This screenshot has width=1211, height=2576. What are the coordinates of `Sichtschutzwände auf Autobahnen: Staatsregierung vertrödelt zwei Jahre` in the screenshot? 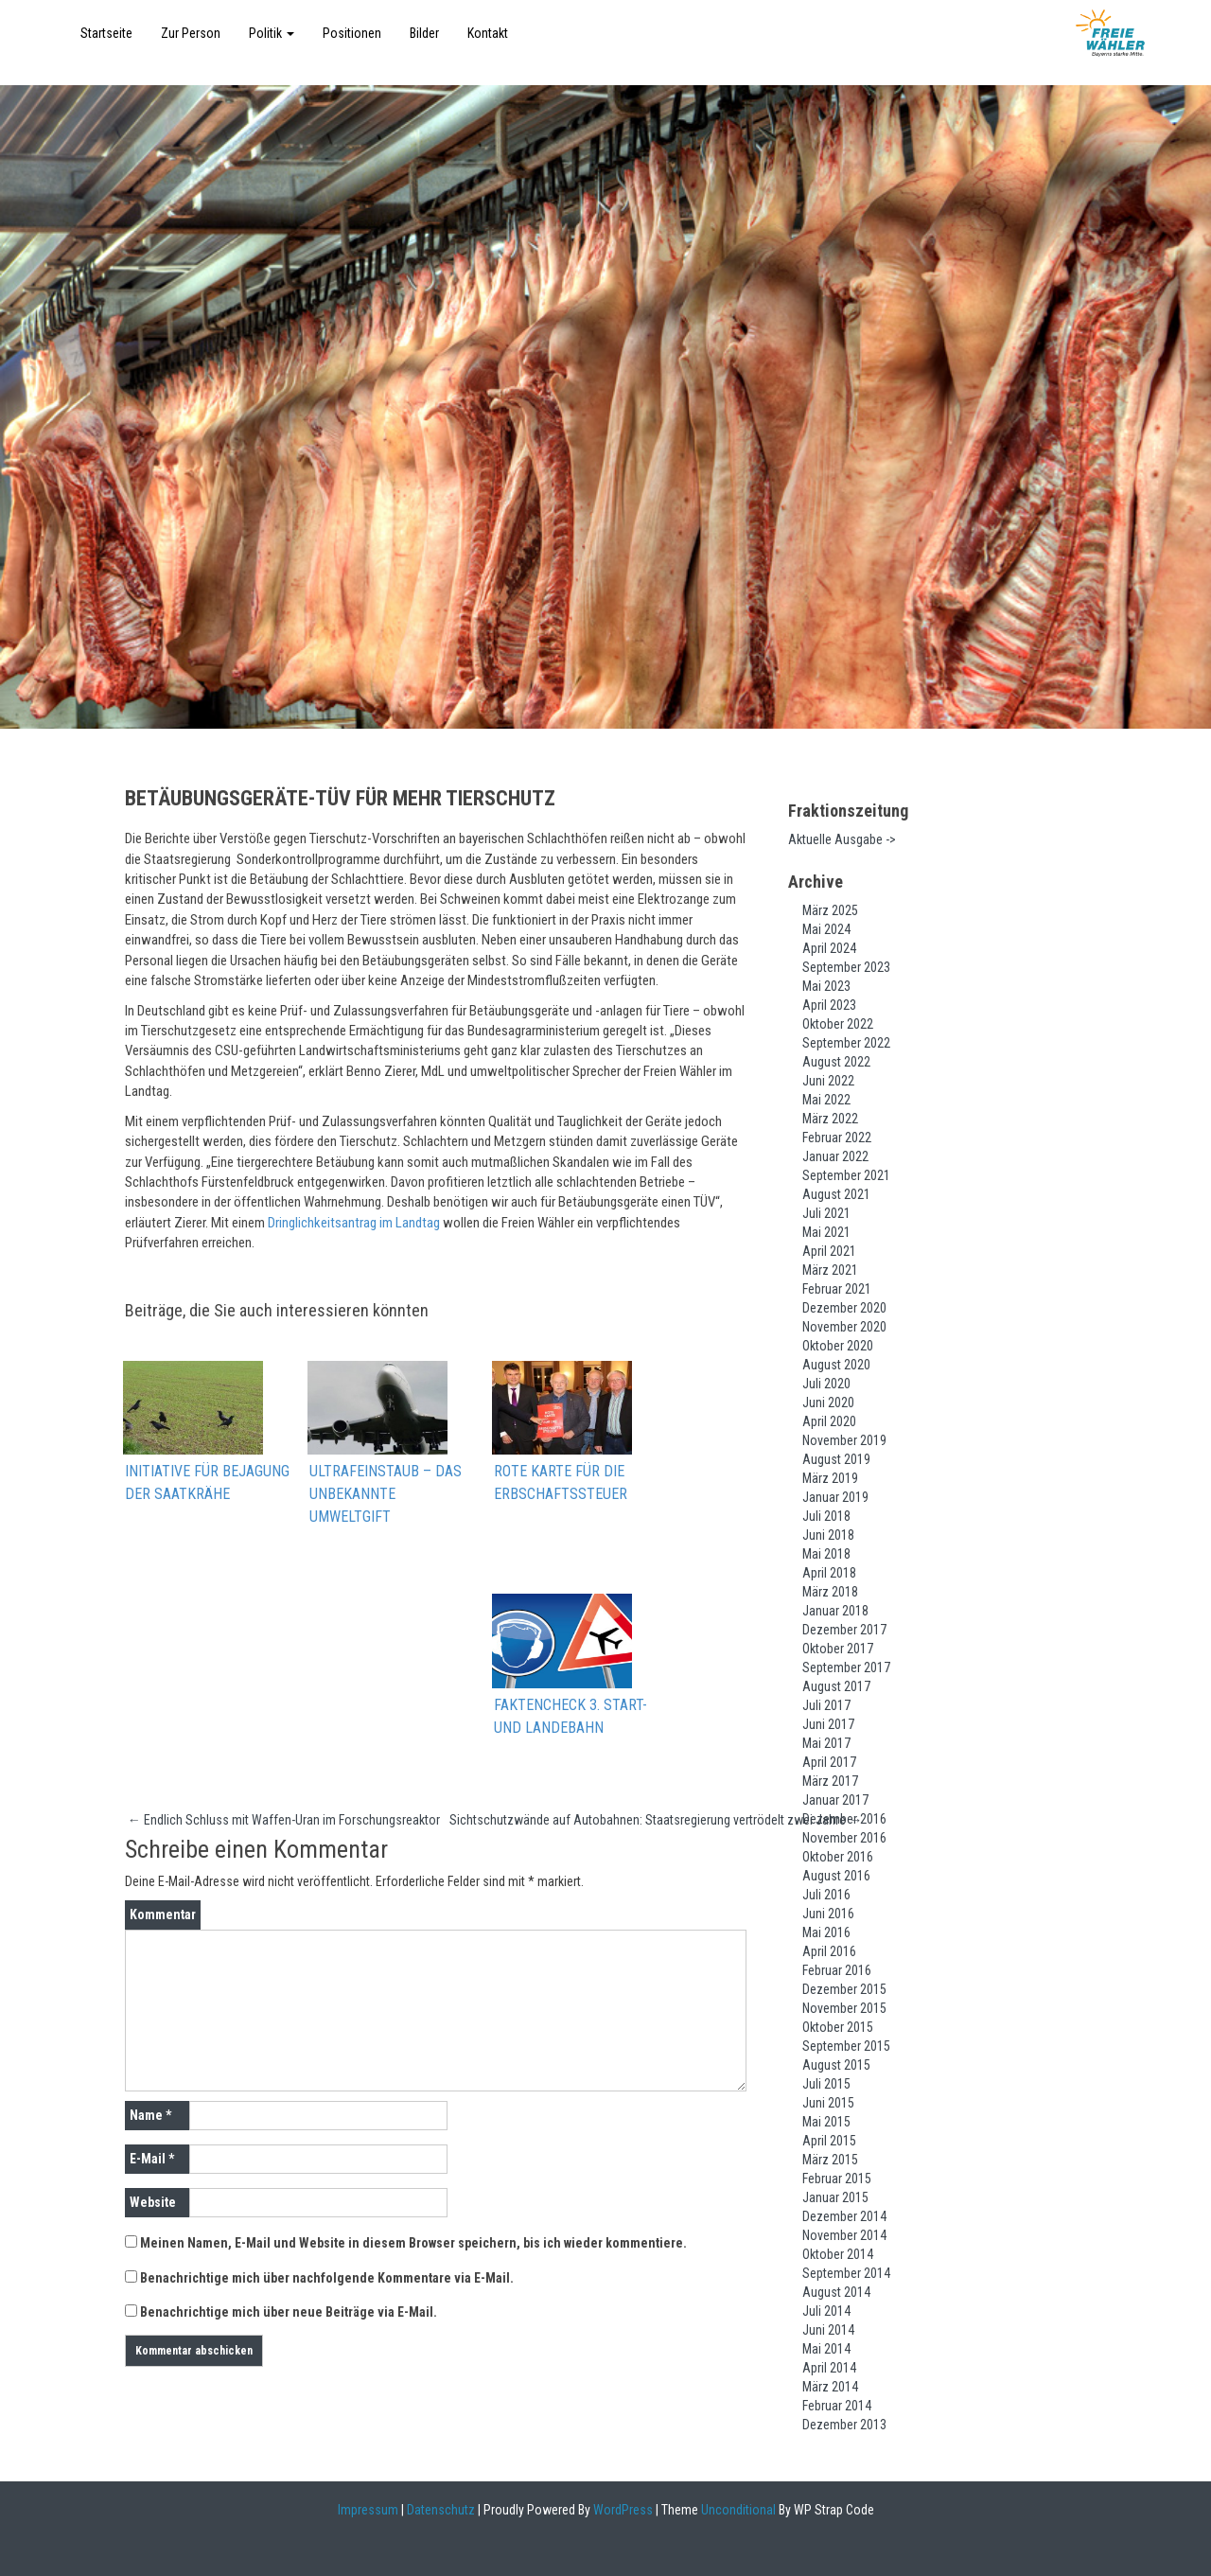 It's located at (655, 1820).